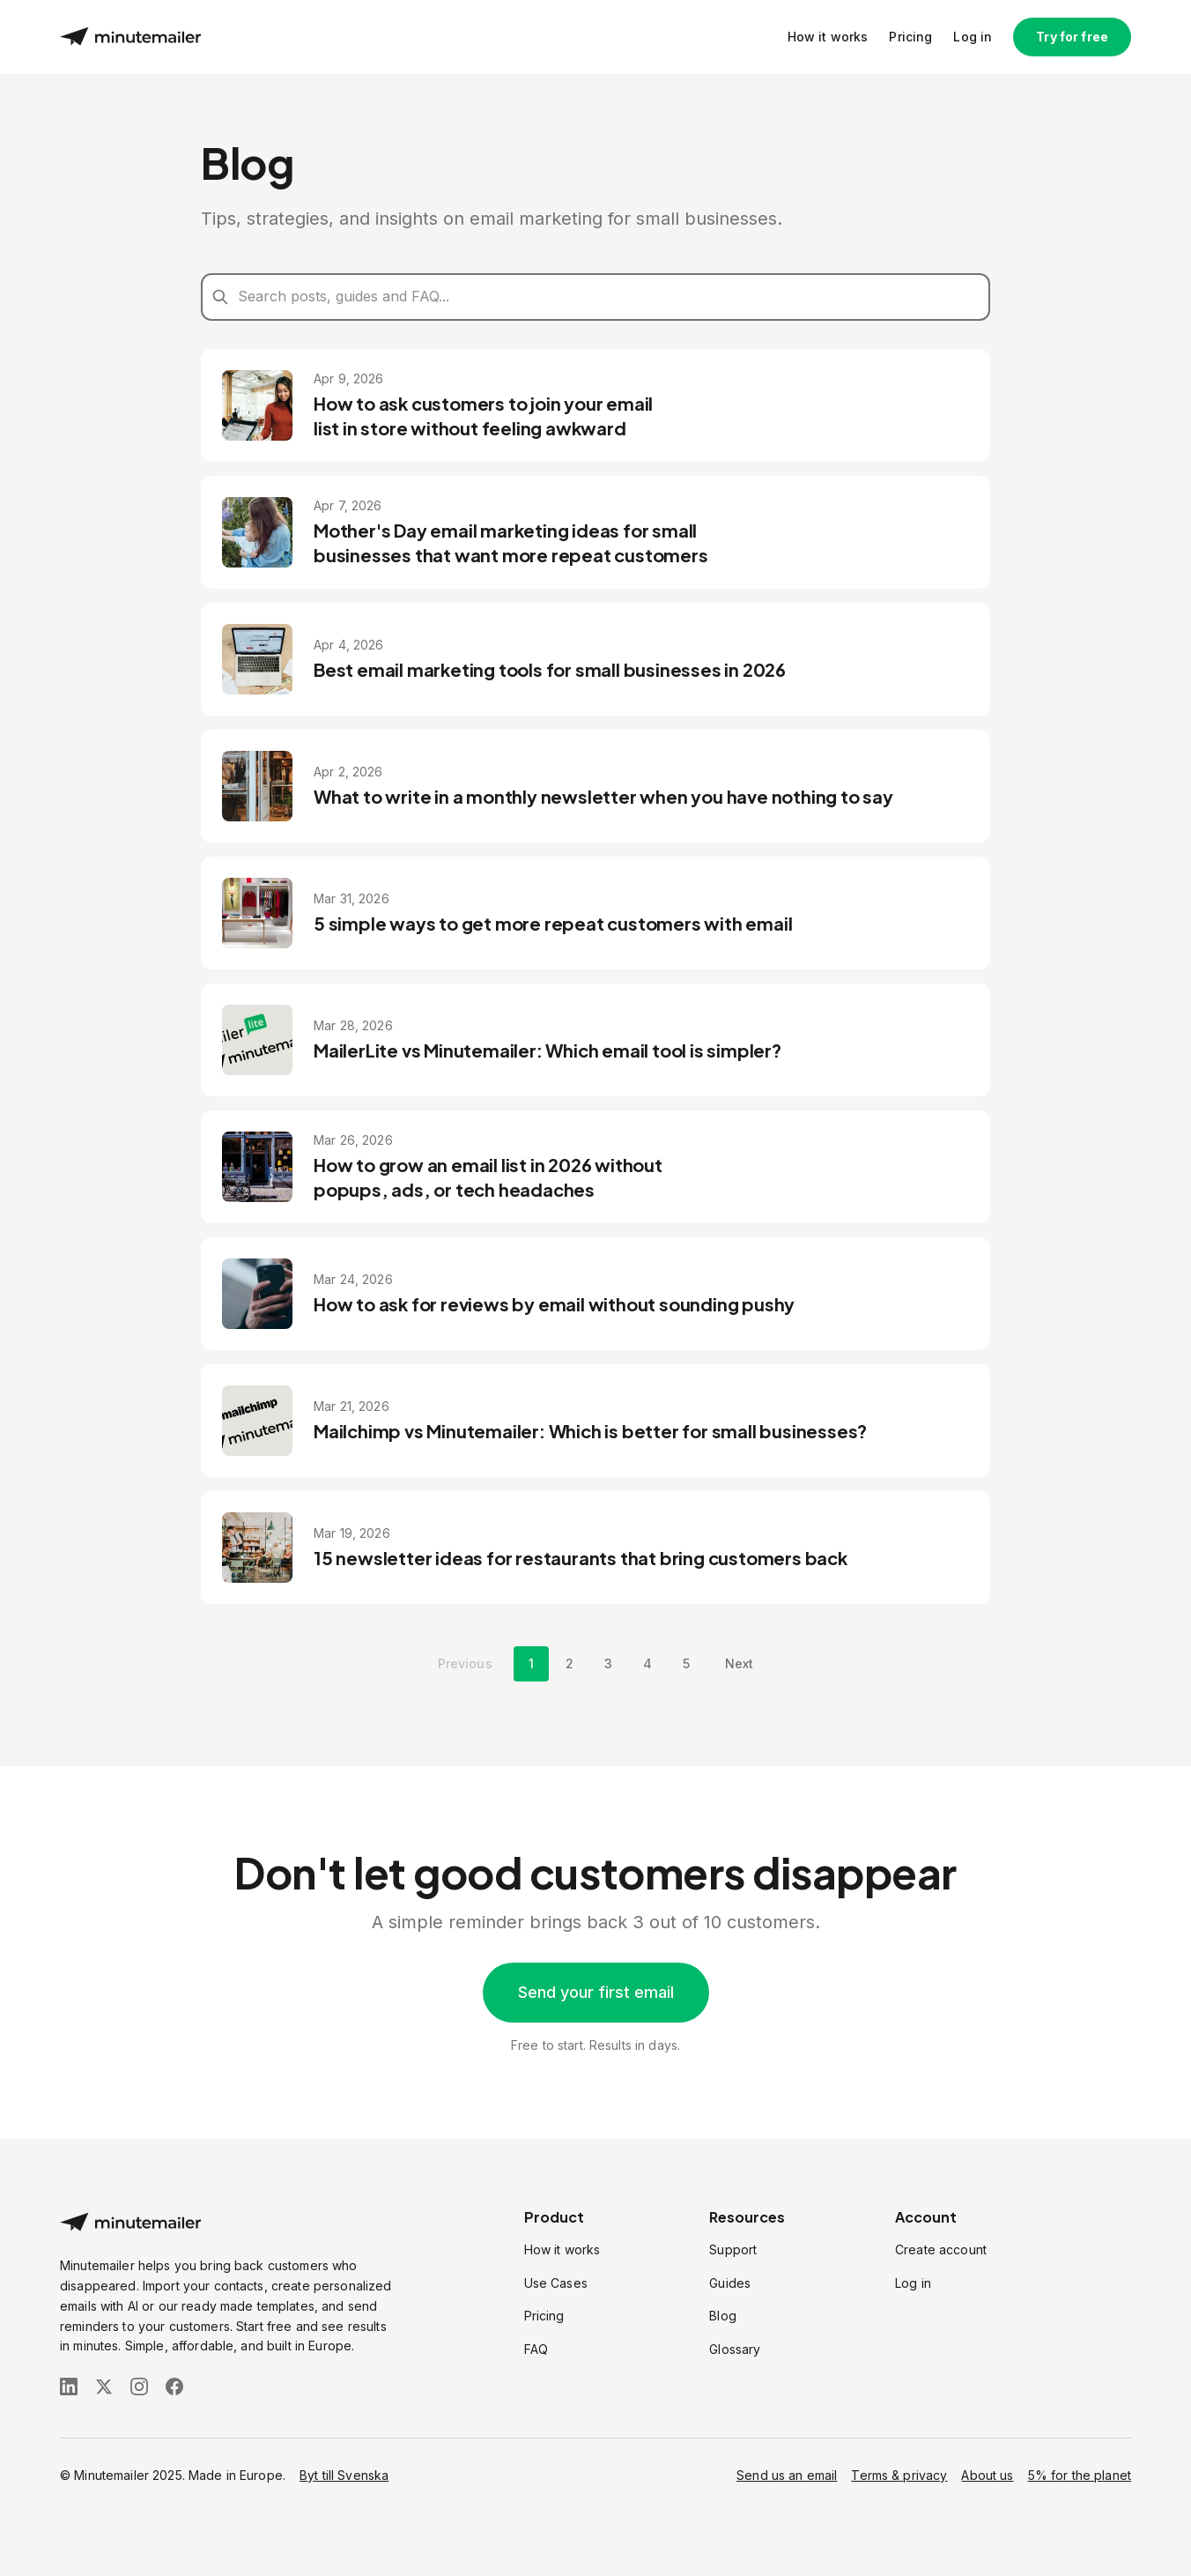 This screenshot has height=2576, width=1191. I want to click on [Follow us on X (Twitter)], so click(104, 2386).